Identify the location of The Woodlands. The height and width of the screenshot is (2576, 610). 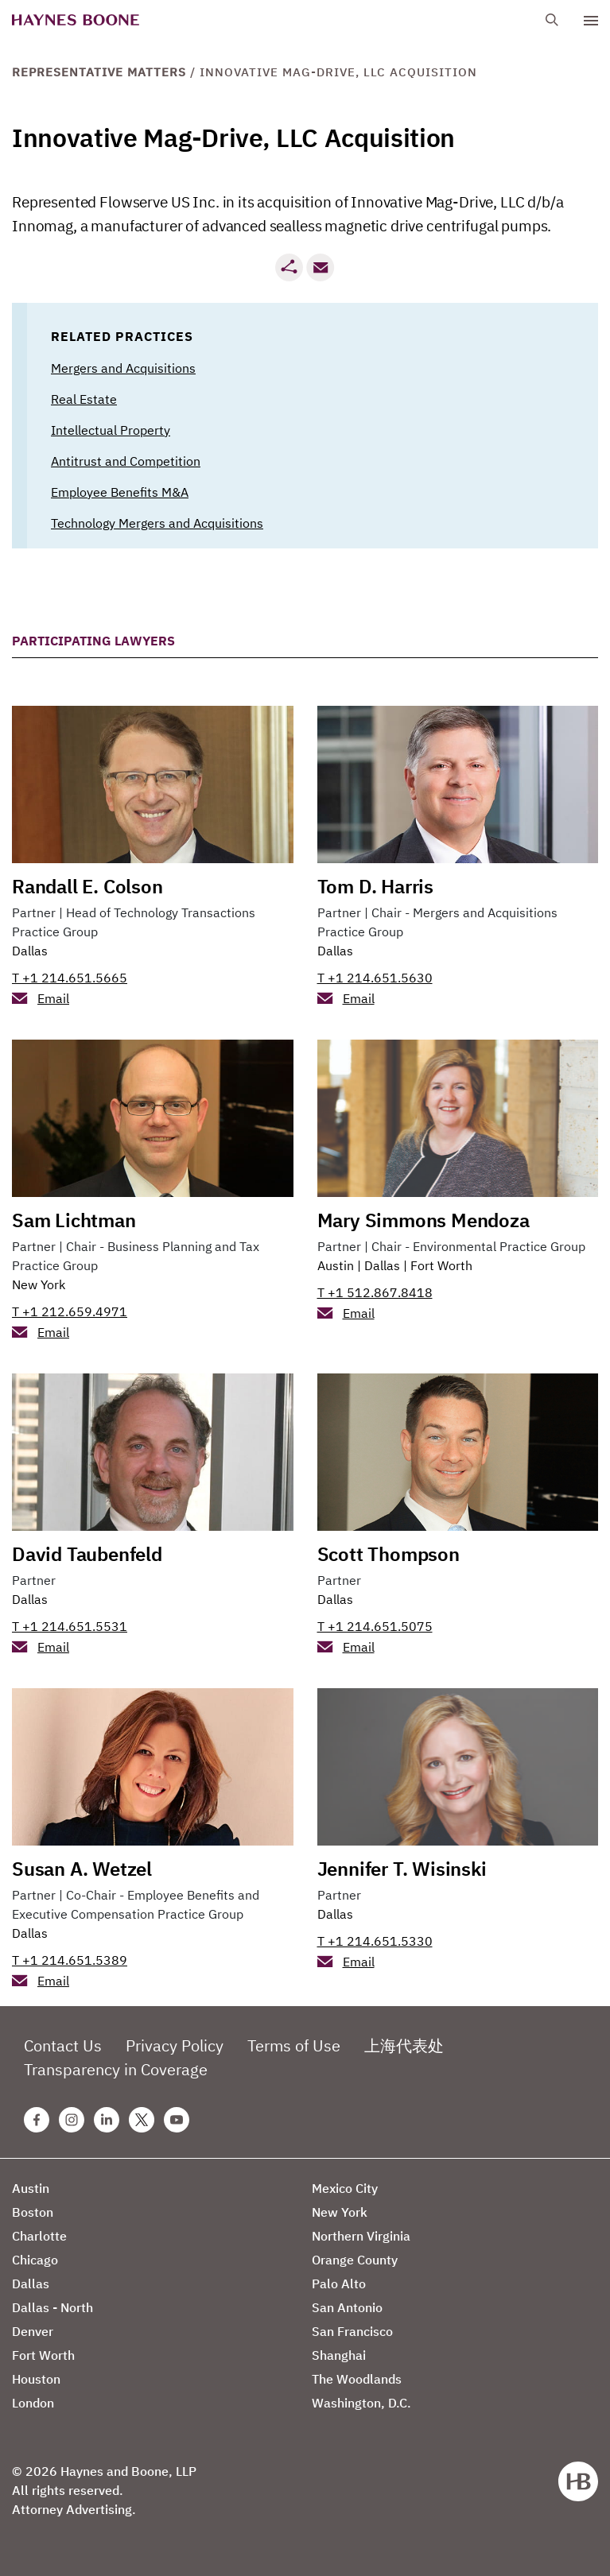
(357, 2379).